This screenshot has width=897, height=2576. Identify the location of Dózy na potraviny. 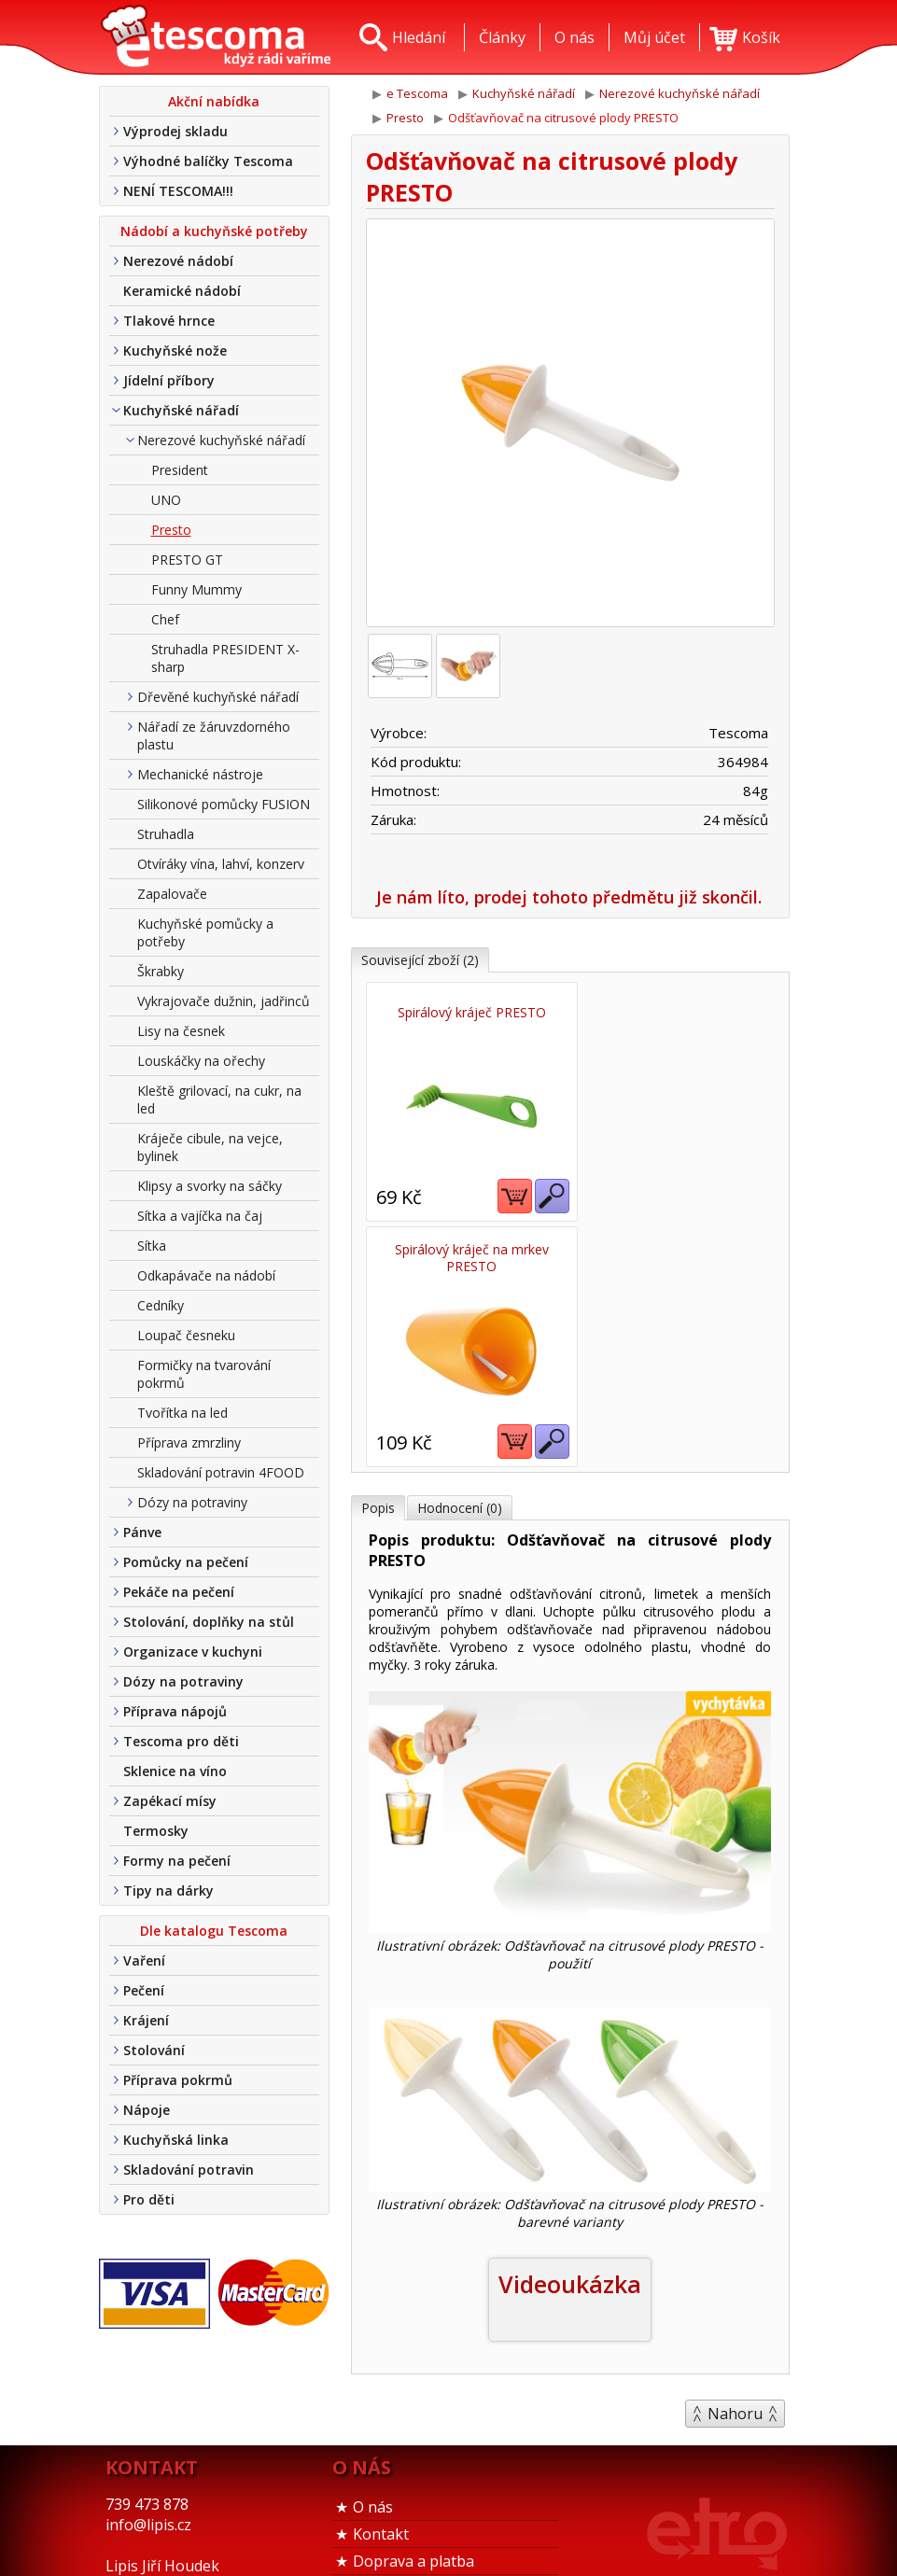
(192, 1502).